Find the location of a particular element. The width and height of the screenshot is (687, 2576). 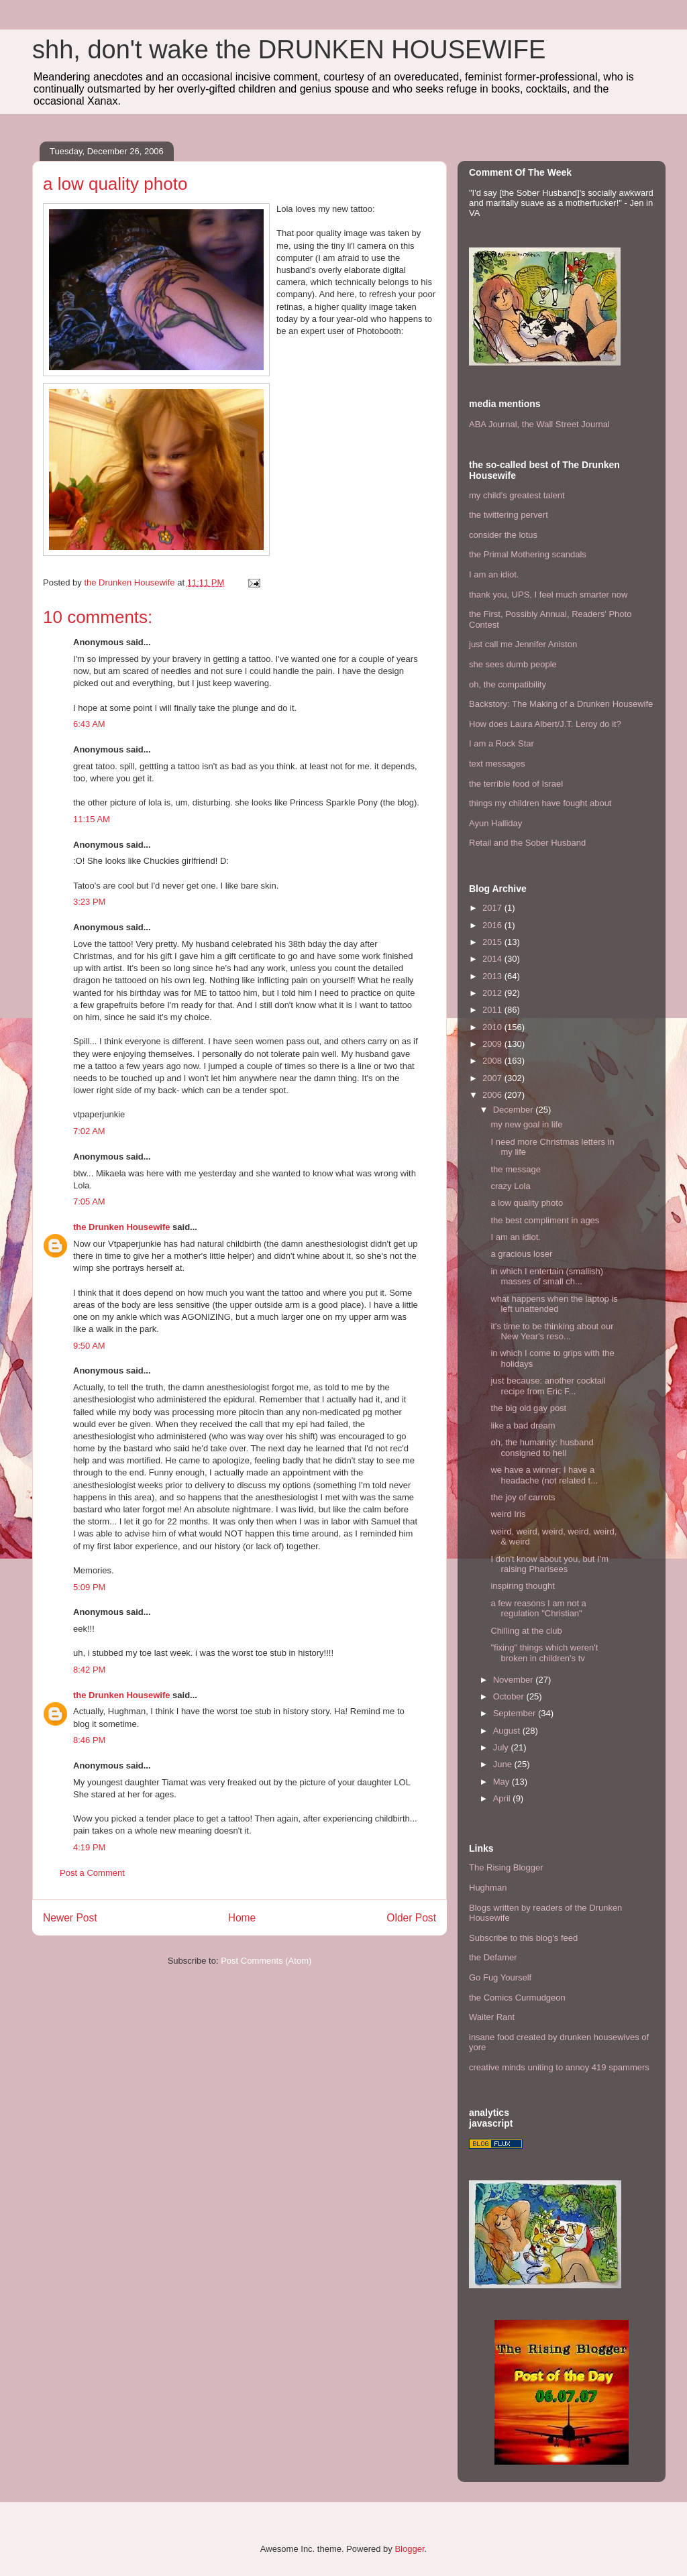

11:15 AM is located at coordinates (91, 819).